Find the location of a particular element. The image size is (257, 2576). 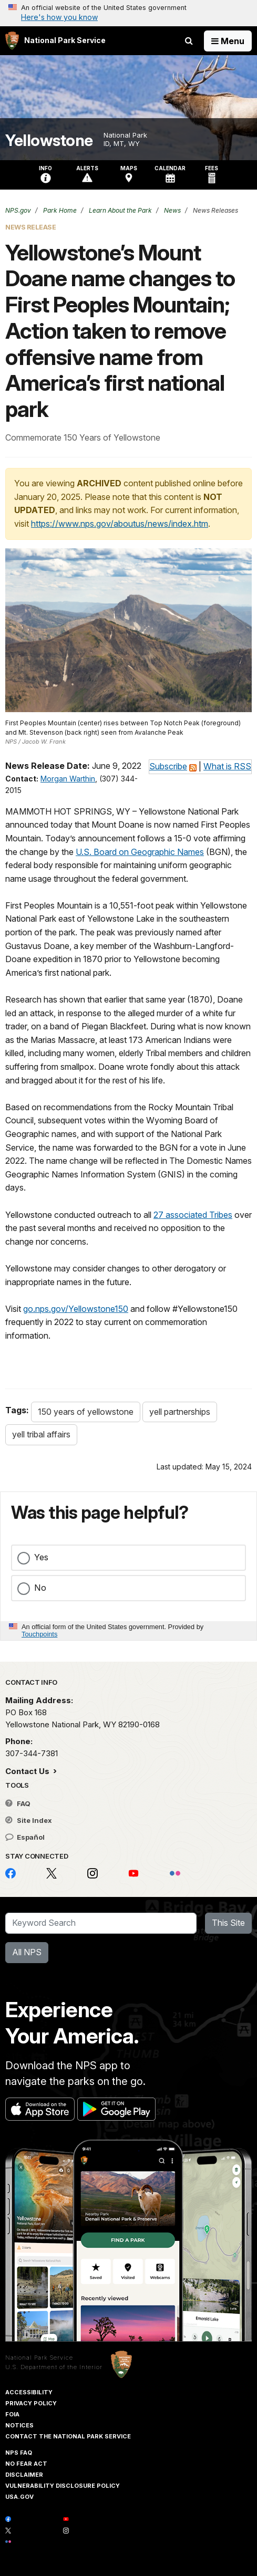

U.S. Board on Geographic Names is located at coordinates (140, 852).